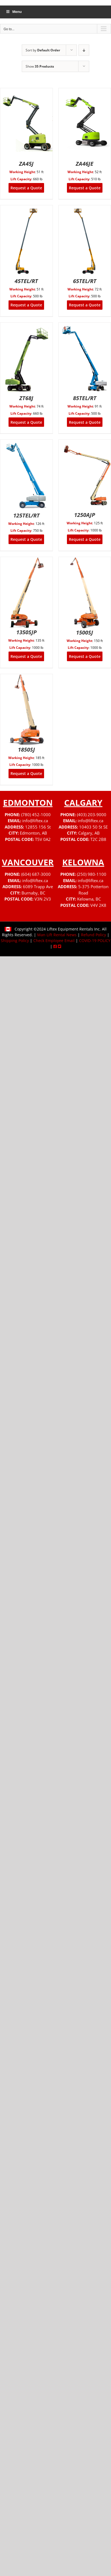 The image size is (111, 2576). Describe the element at coordinates (85, 560) in the screenshot. I see `[1500SJ]` at that location.